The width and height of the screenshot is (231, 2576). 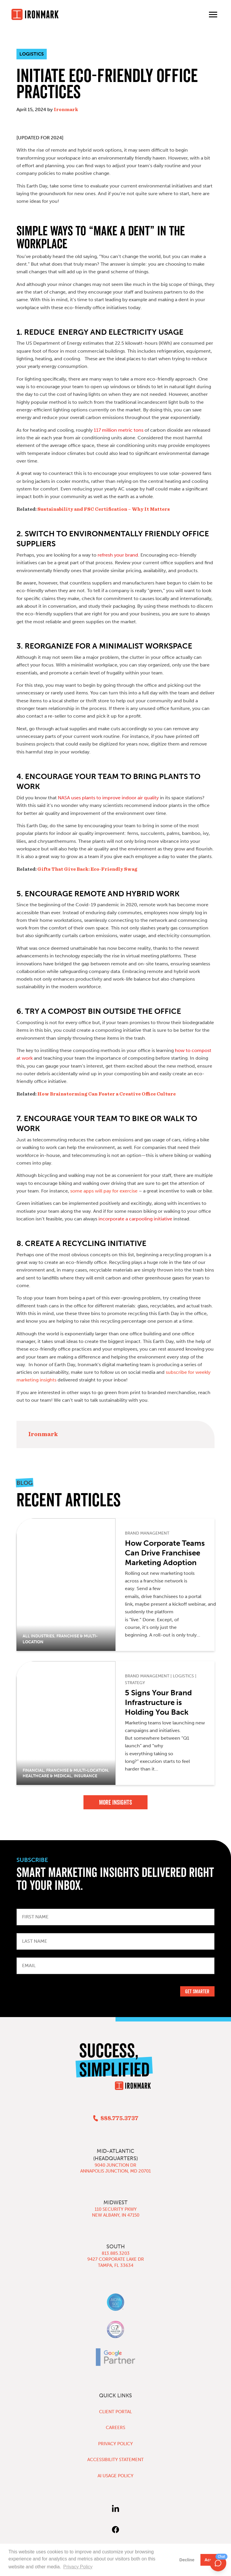 I want to click on Careers, so click(x=115, y=2427).